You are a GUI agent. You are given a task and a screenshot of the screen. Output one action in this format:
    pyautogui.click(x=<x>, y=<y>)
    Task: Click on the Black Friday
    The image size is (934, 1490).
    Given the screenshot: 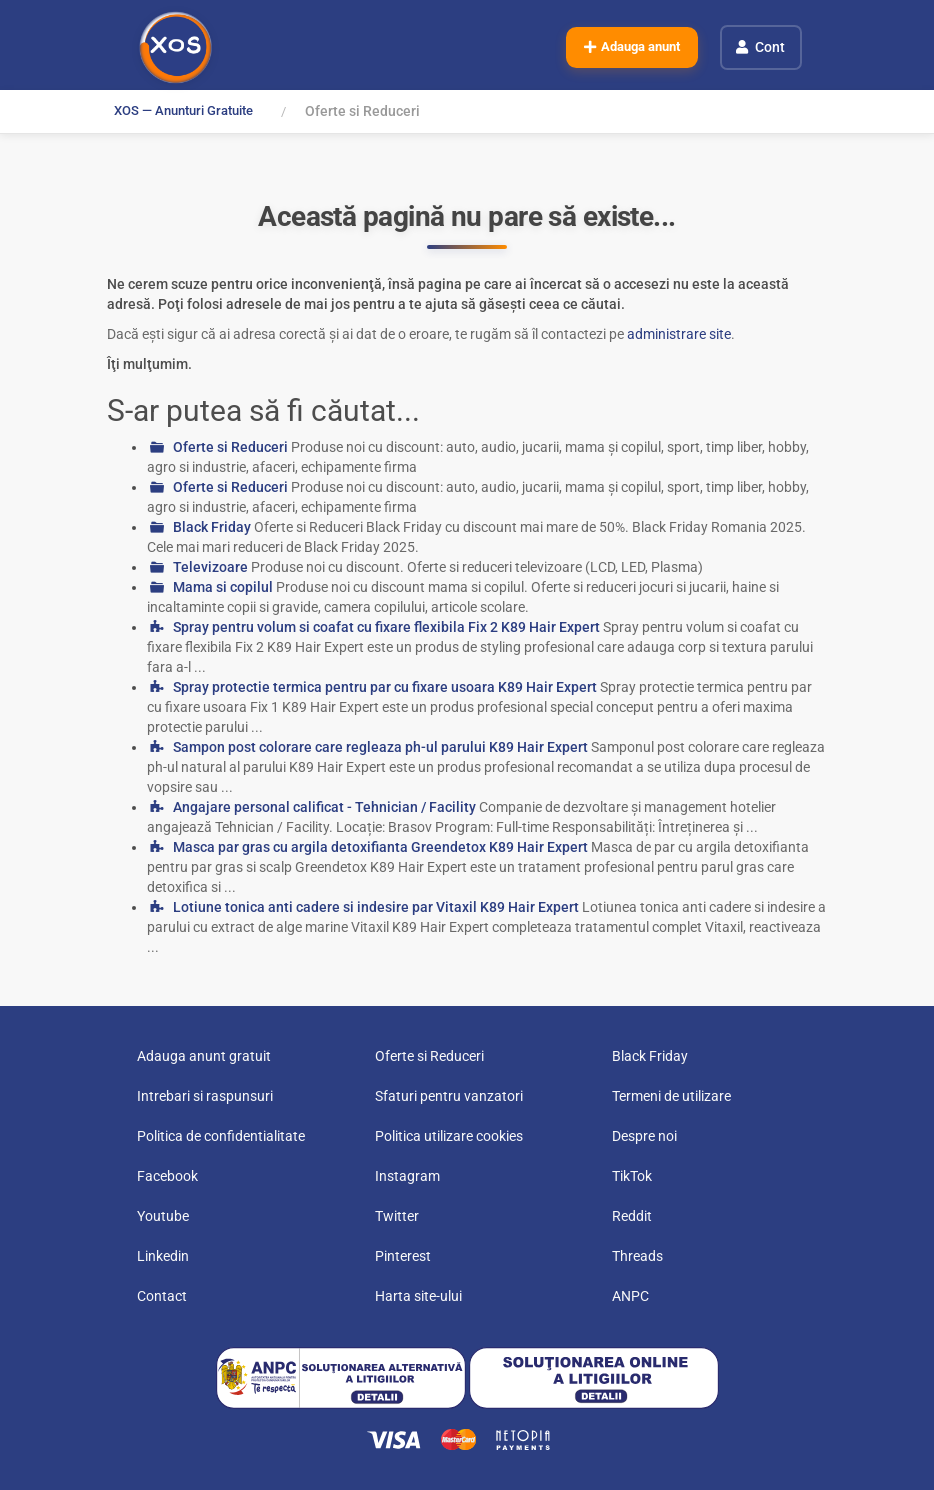 What is the action you would take?
    pyautogui.click(x=212, y=527)
    